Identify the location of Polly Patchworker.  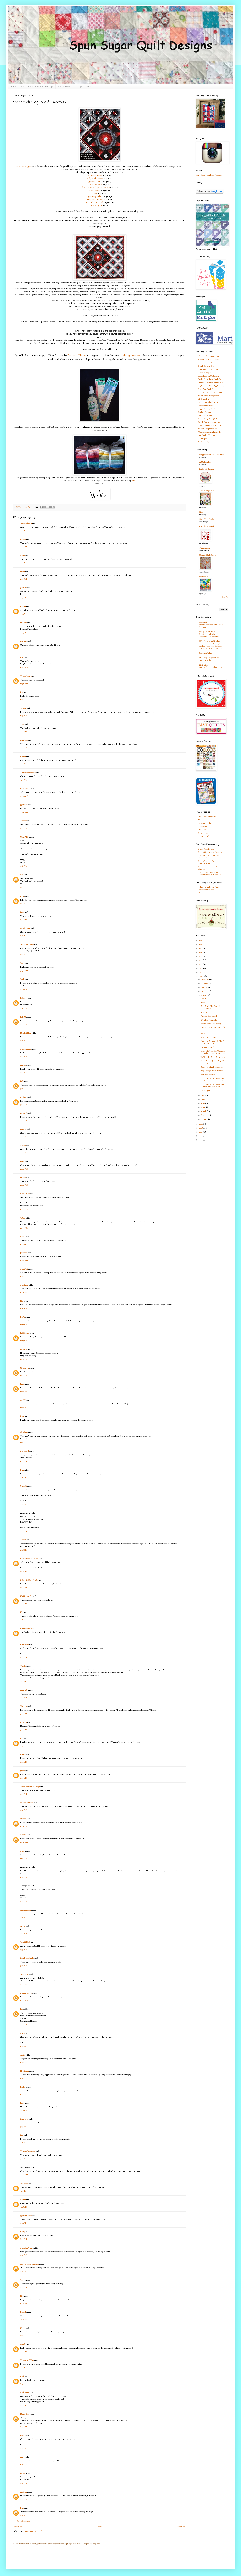
(95, 178).